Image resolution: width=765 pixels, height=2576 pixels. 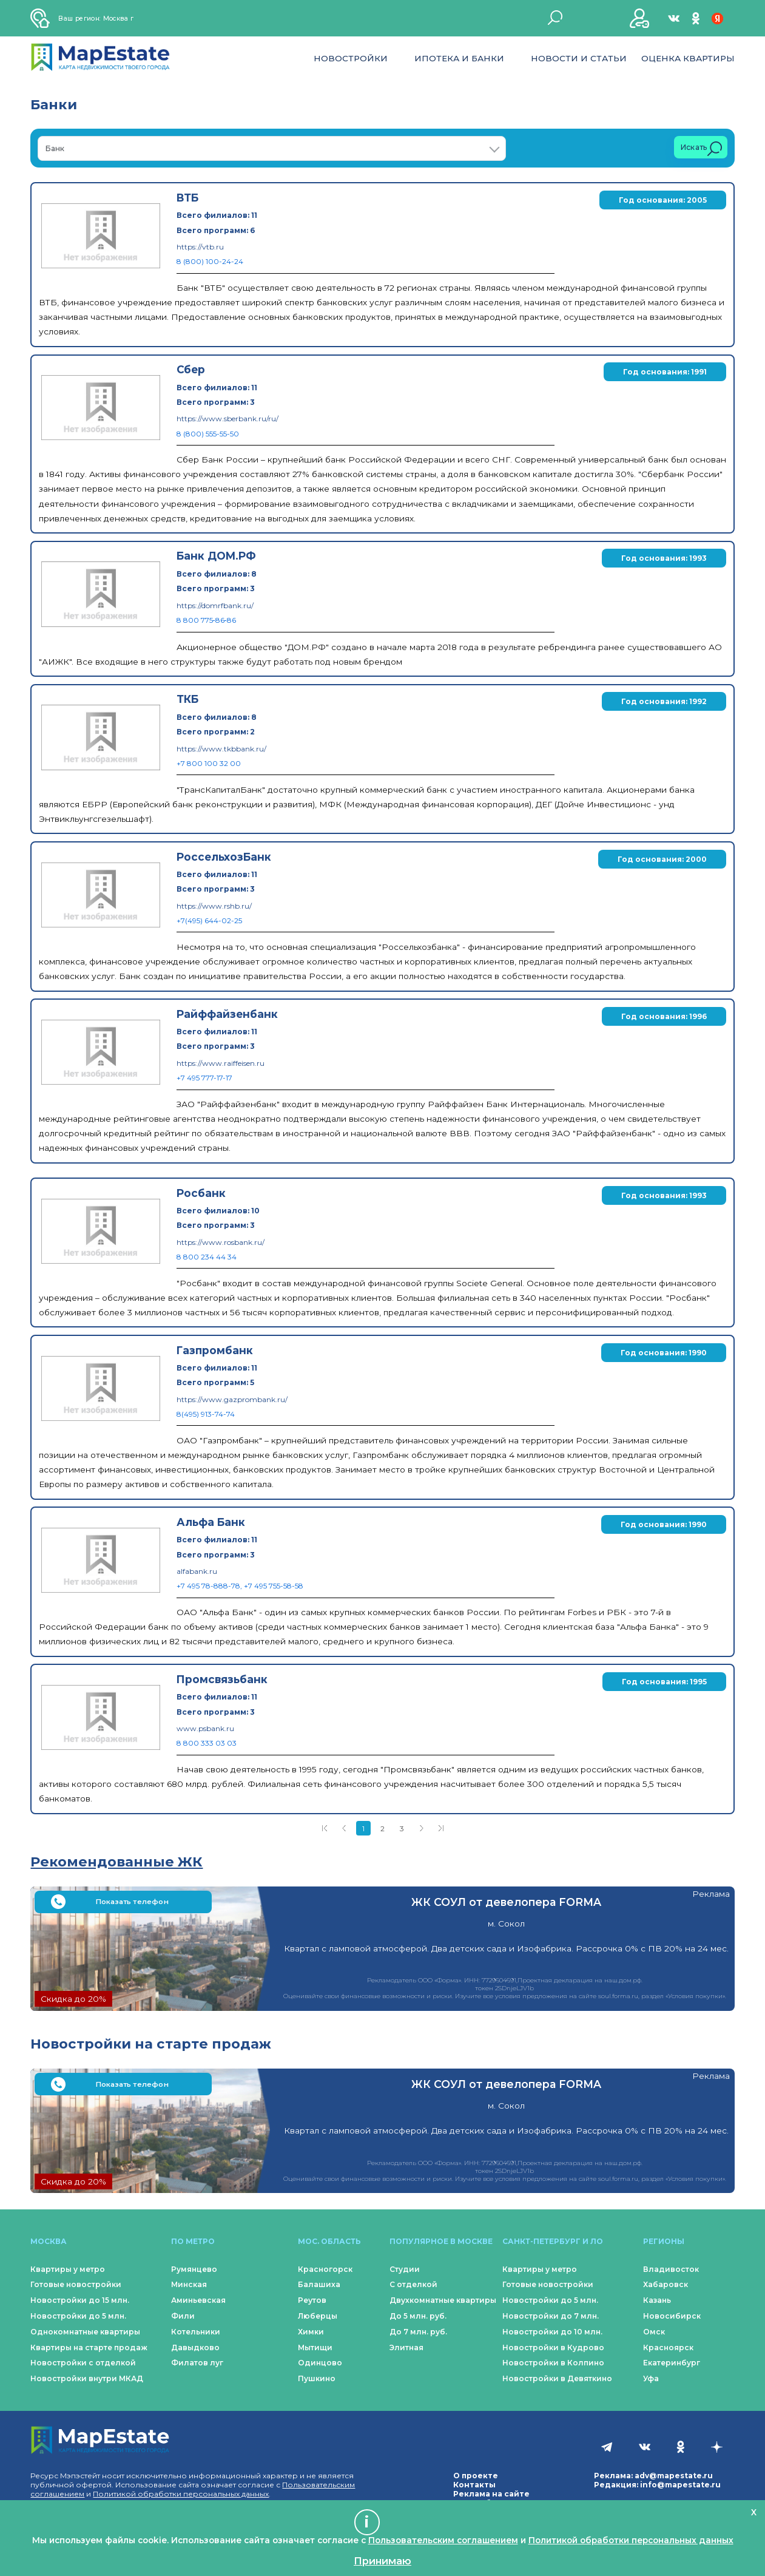 I want to click on Рекомендованные ЖК, so click(x=116, y=1861).